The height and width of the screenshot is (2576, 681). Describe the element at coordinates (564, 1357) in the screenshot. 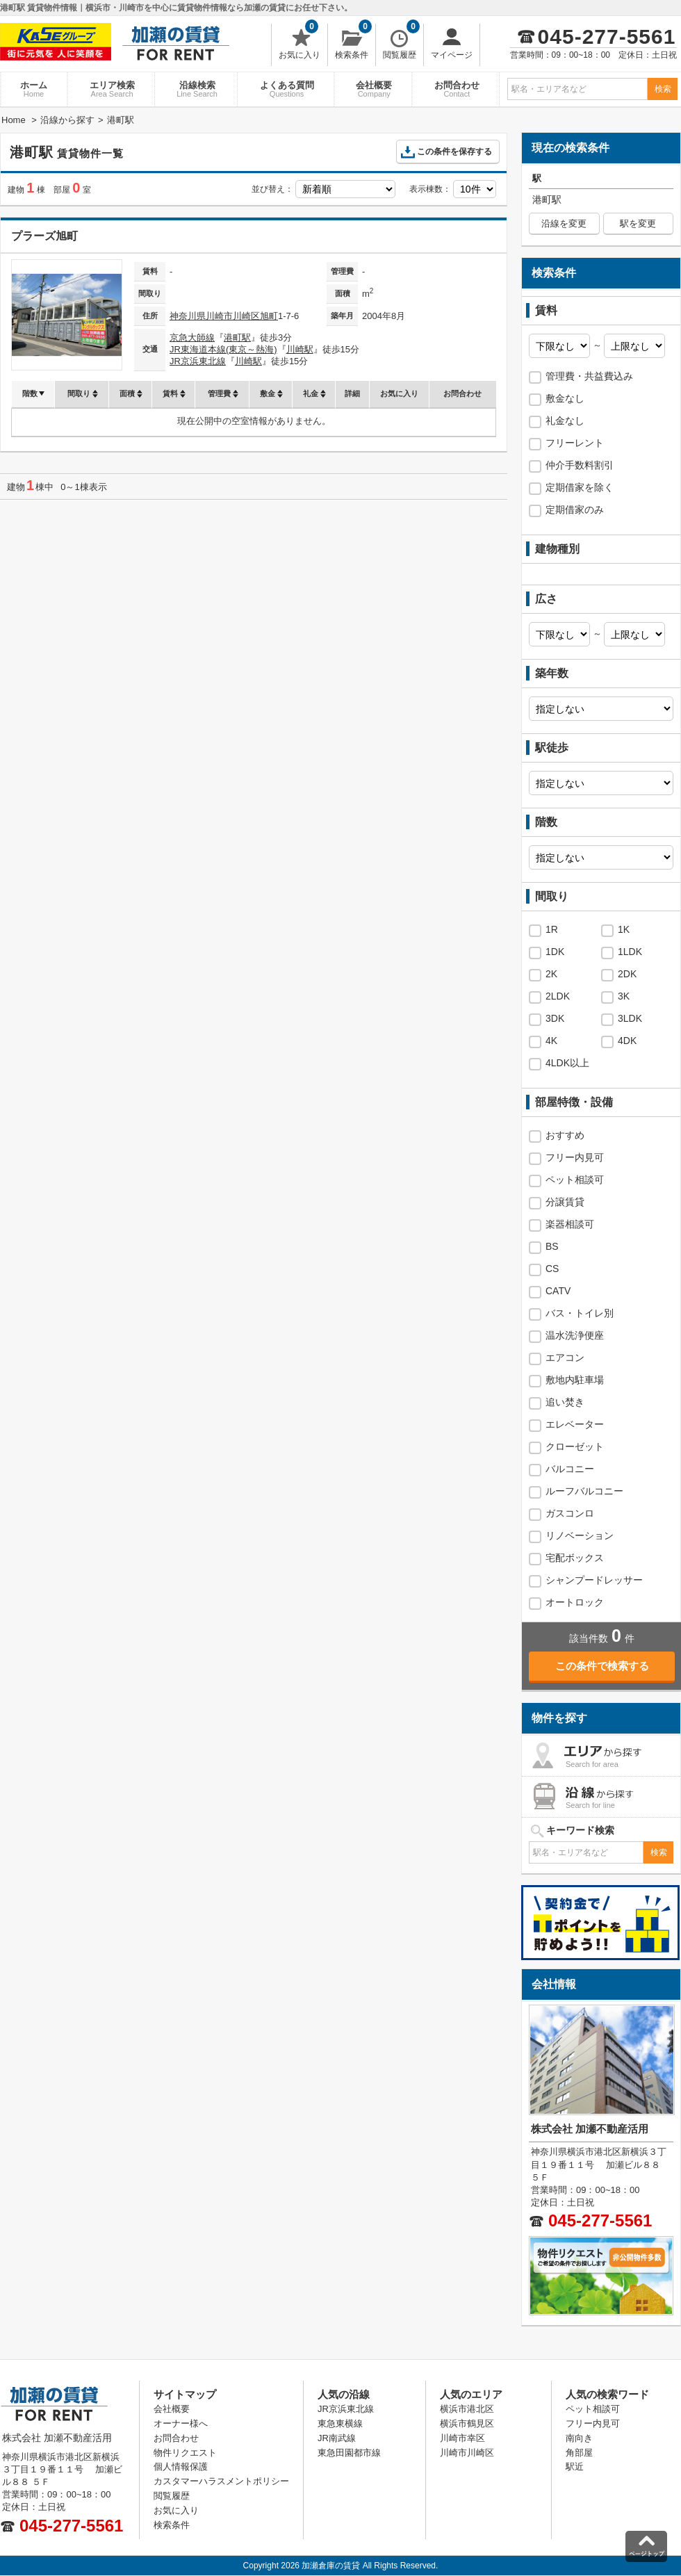

I see `エアコン` at that location.